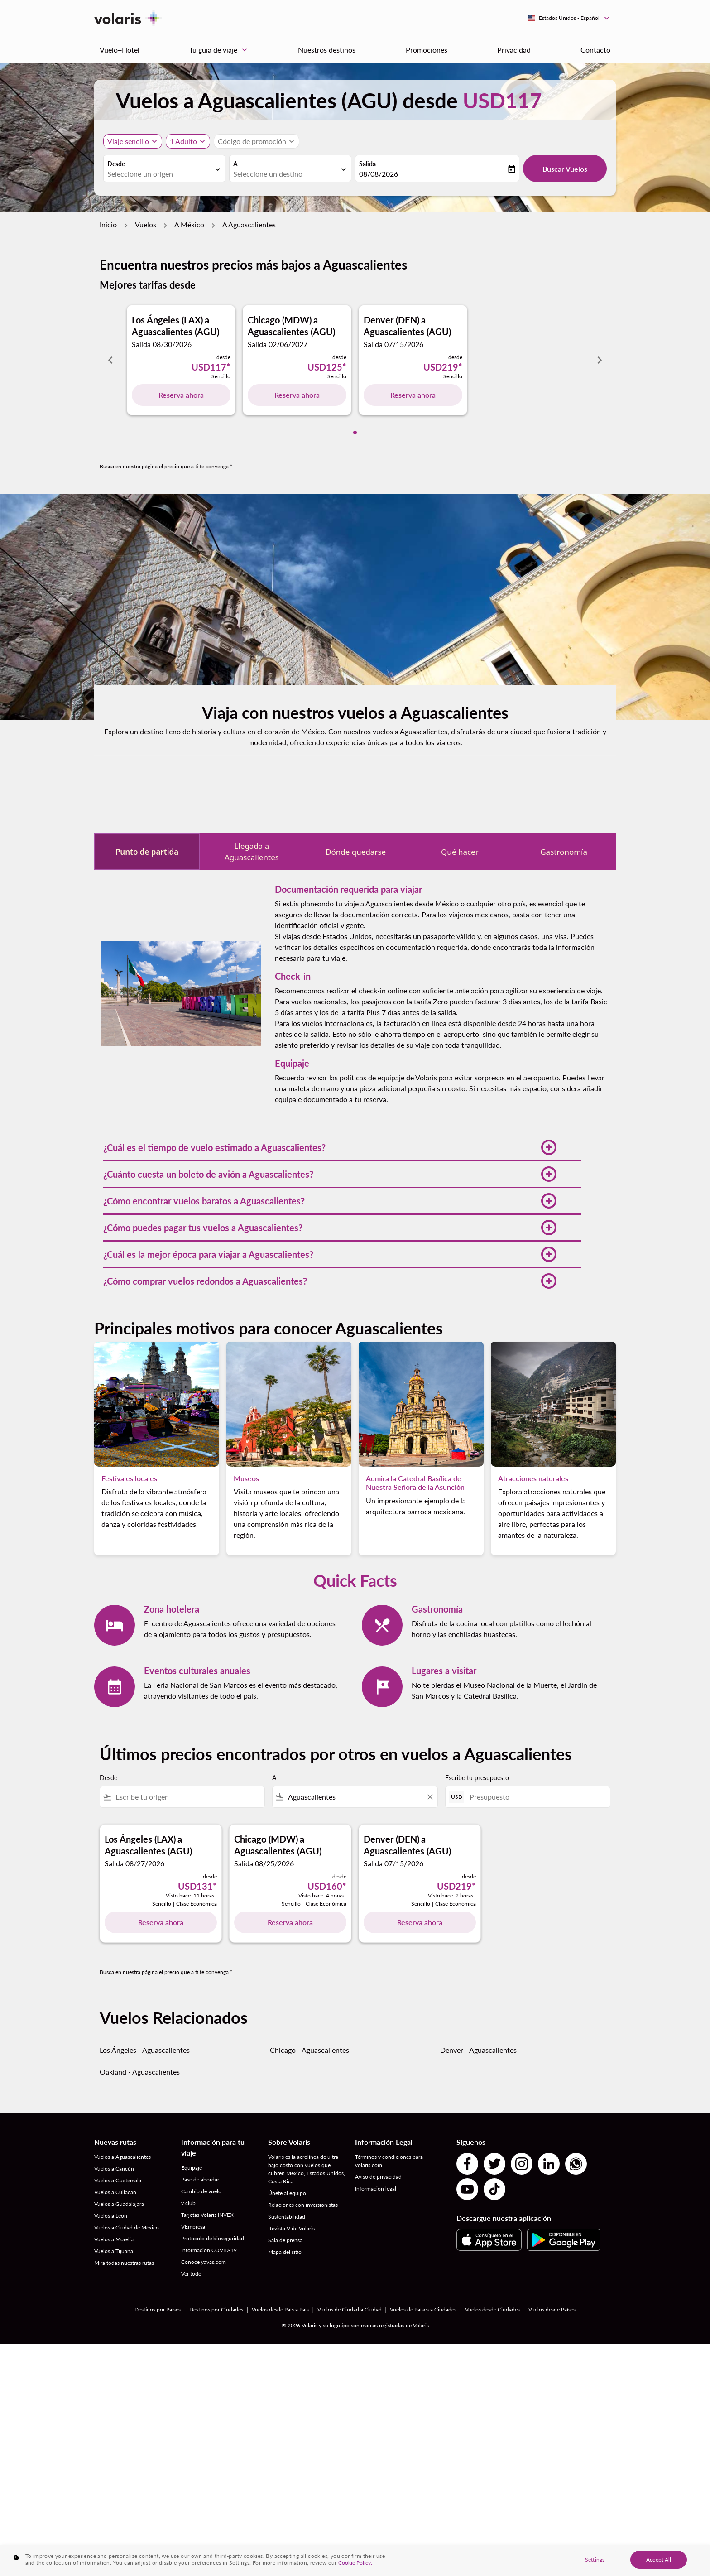  Describe the element at coordinates (658, 2559) in the screenshot. I see `Accept All` at that location.